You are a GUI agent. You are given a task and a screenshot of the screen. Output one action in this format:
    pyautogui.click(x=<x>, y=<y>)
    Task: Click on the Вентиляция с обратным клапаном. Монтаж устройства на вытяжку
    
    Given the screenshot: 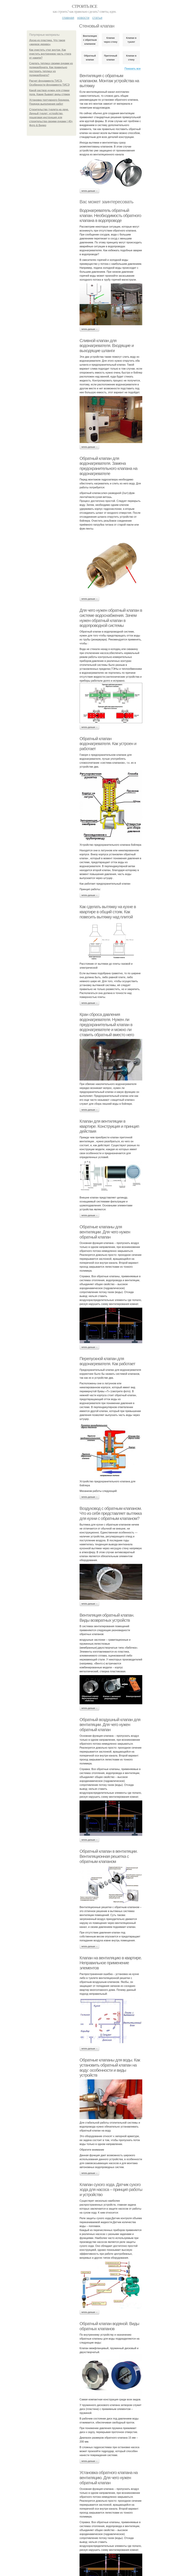 What is the action you would take?
    pyautogui.click(x=109, y=80)
    